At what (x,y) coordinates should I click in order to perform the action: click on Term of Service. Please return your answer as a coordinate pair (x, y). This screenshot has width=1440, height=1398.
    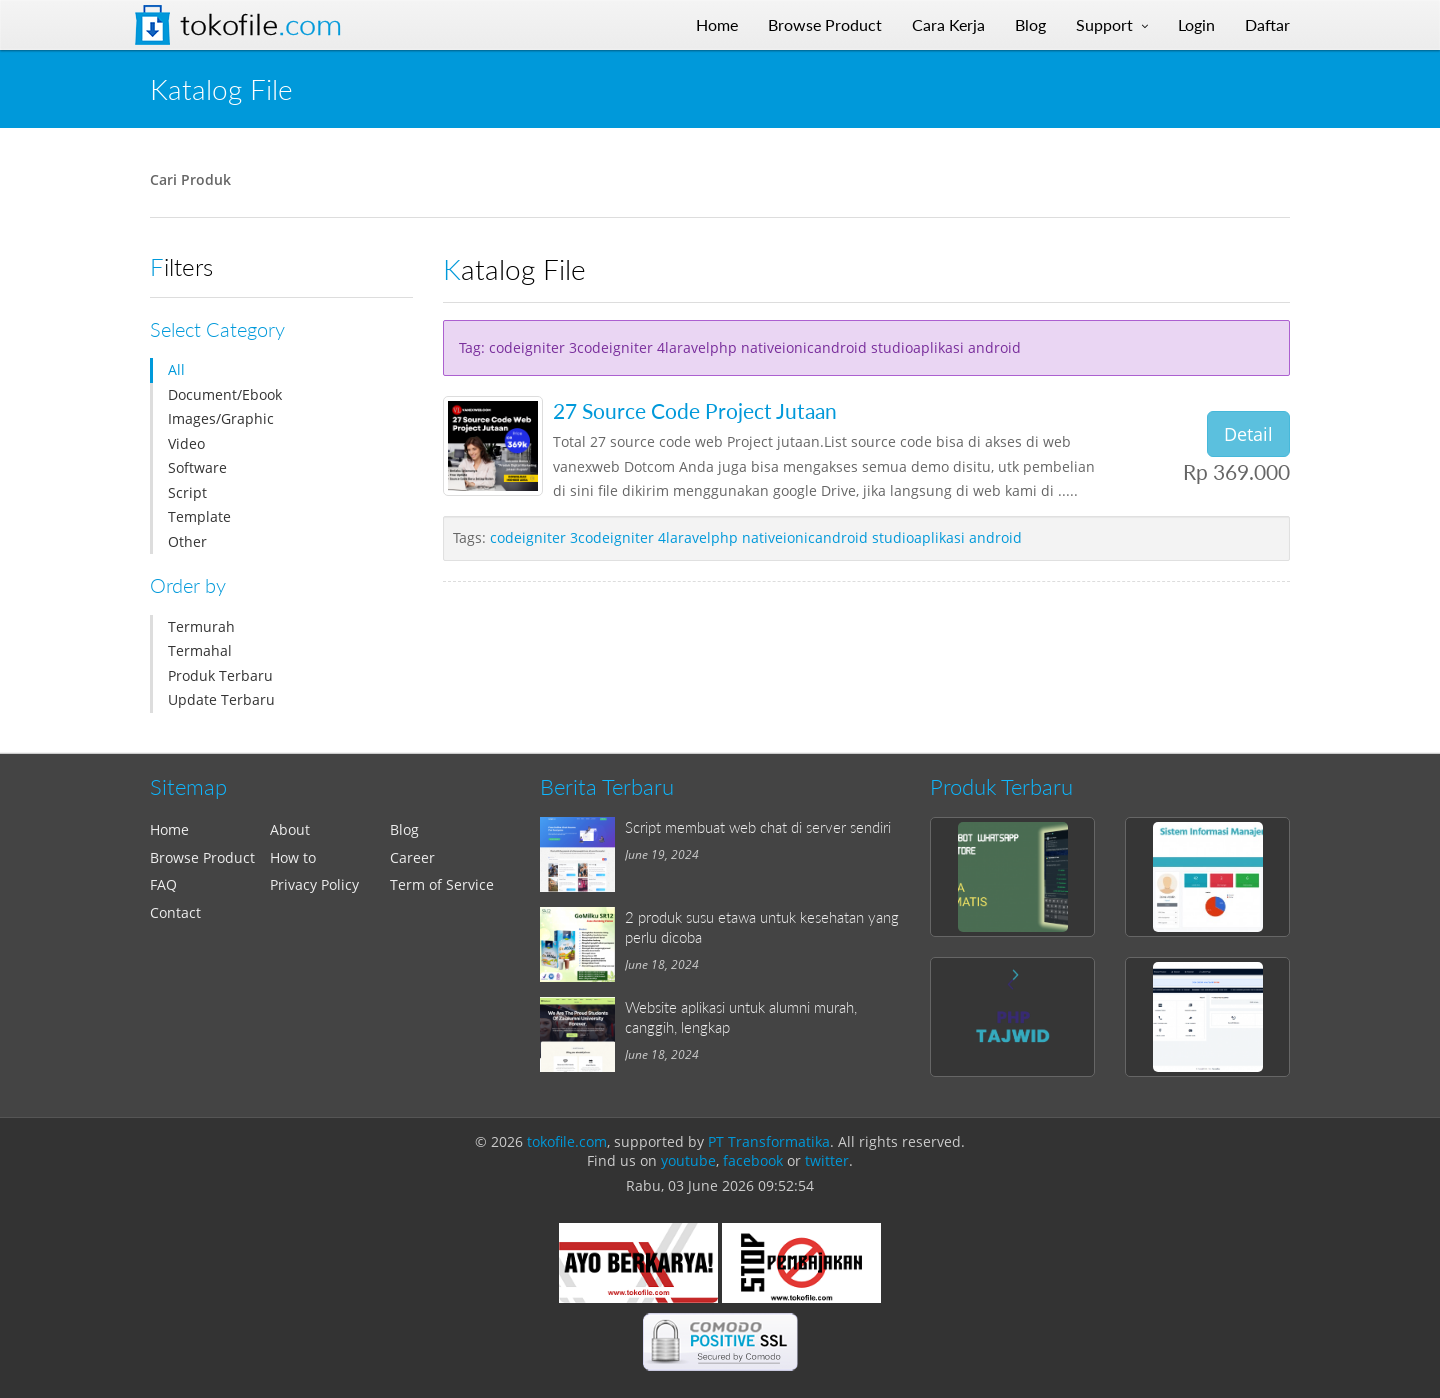
    Looking at the image, I should click on (442, 884).